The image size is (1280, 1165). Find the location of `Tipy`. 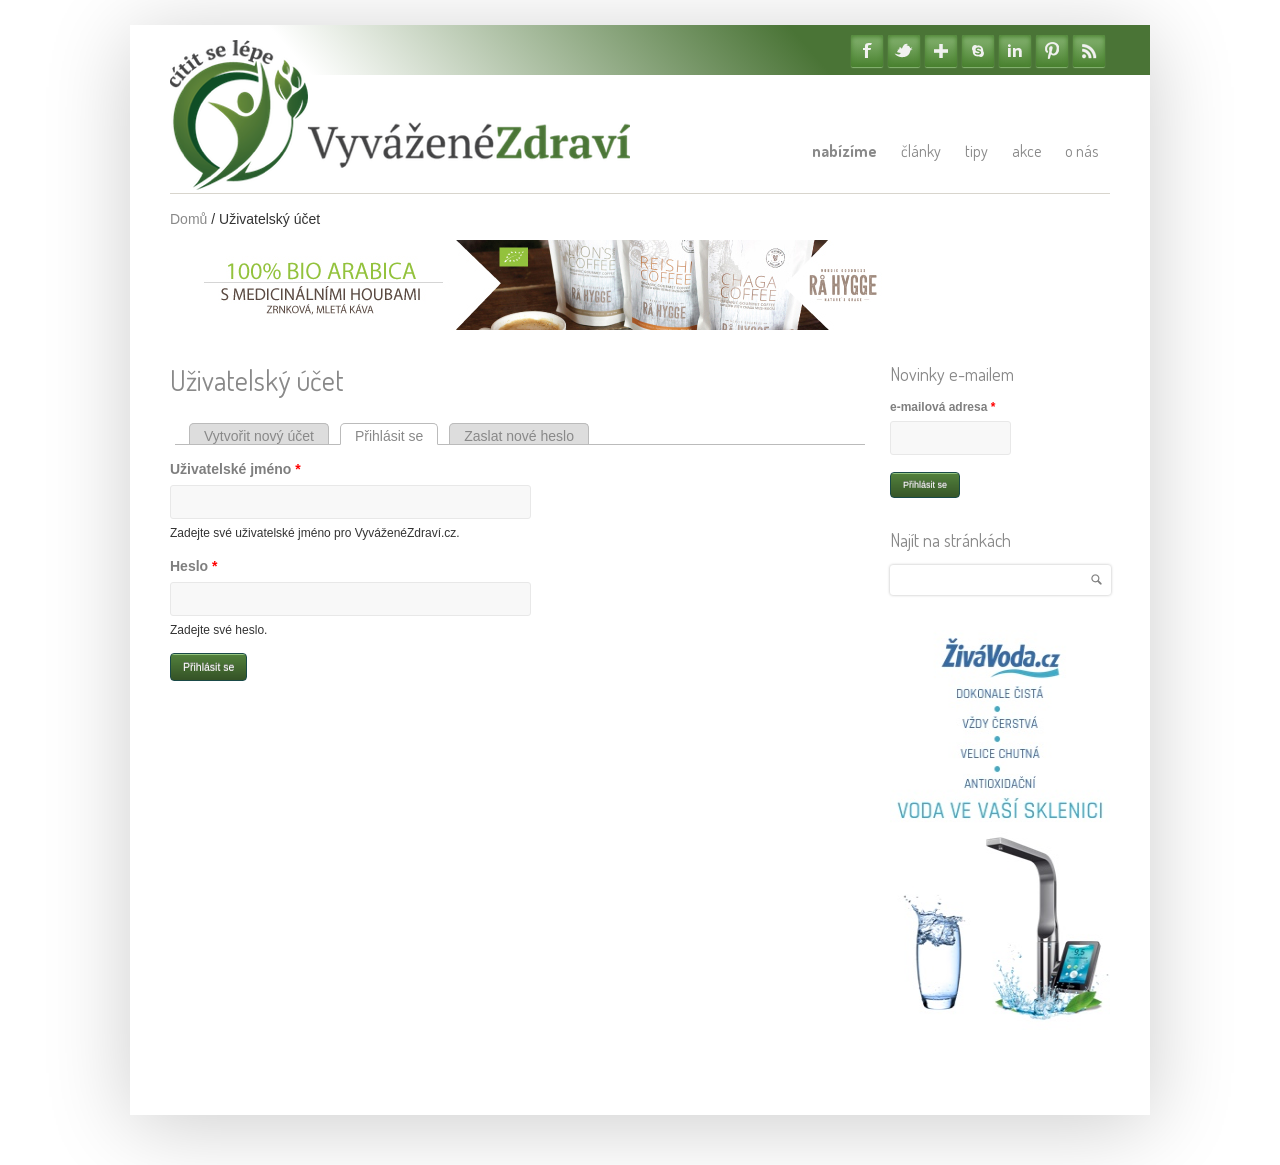

Tipy is located at coordinates (976, 151).